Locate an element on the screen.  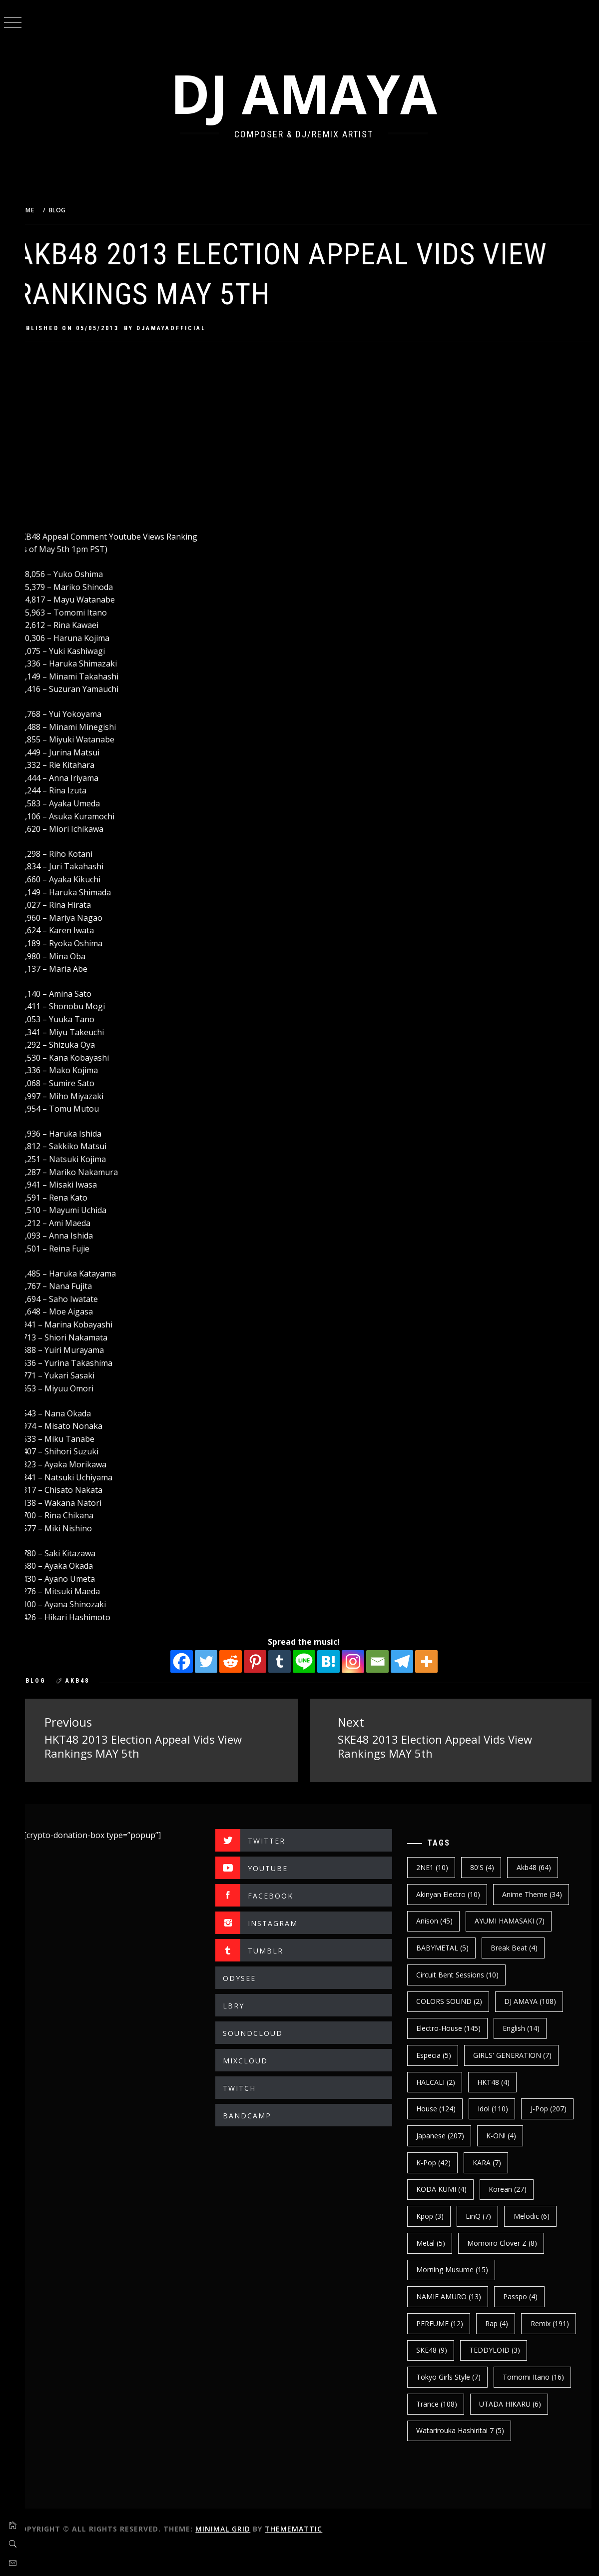
[Tumblr] is located at coordinates (287, 1661).